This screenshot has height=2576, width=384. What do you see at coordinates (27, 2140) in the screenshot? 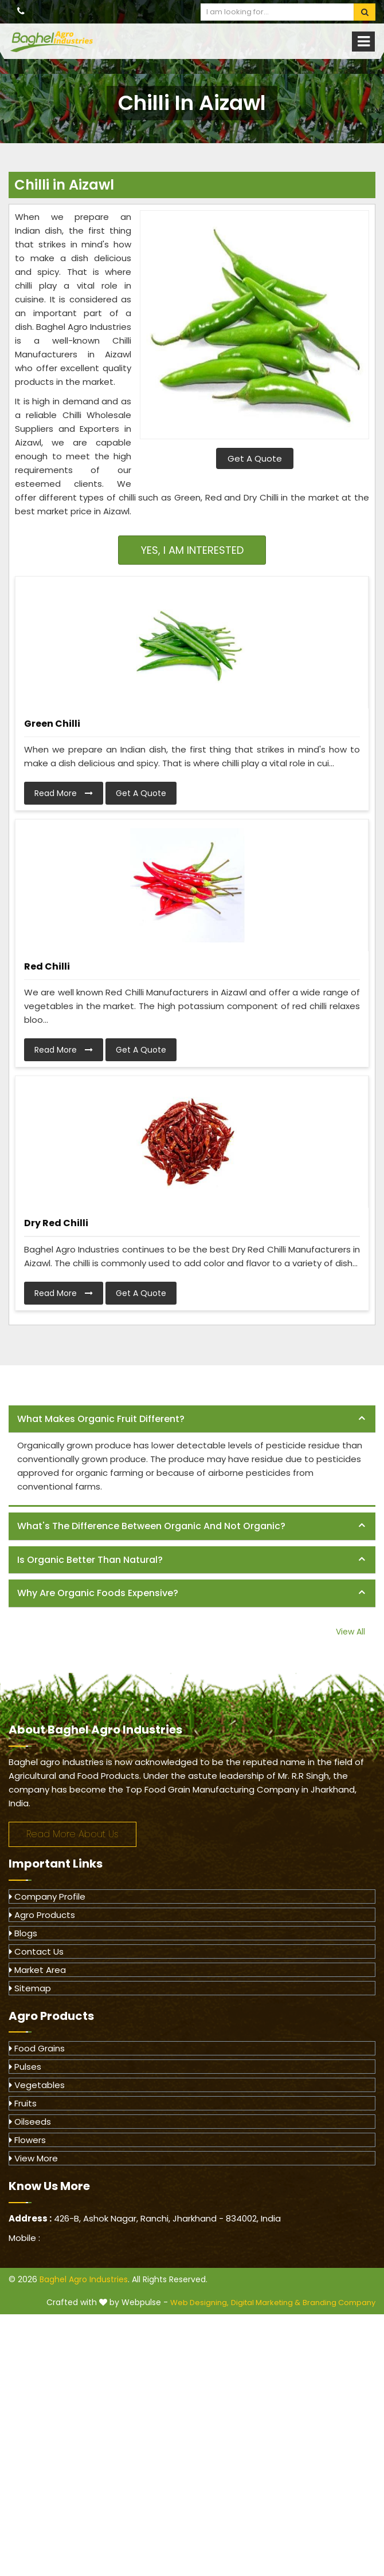
I see `Flowers` at bounding box center [27, 2140].